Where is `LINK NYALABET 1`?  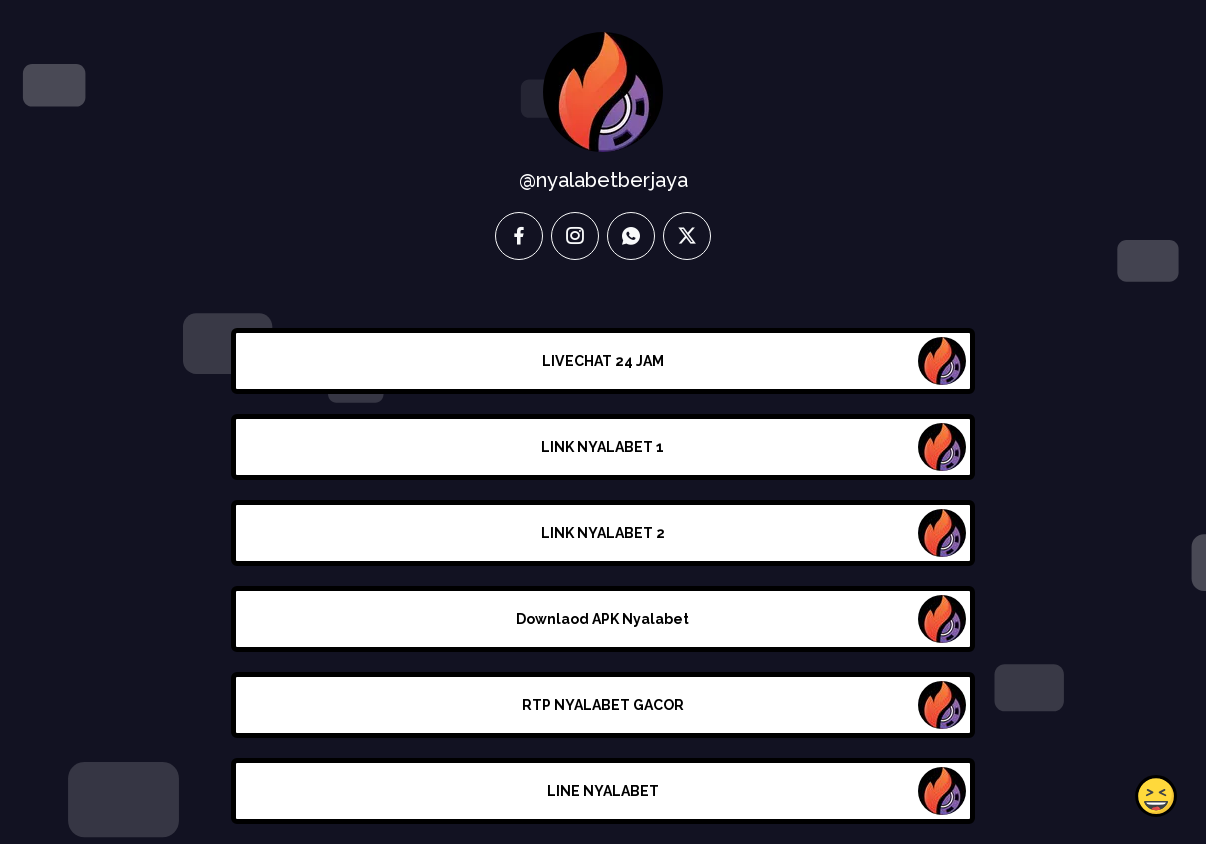 LINK NYALABET 1 is located at coordinates (602, 447).